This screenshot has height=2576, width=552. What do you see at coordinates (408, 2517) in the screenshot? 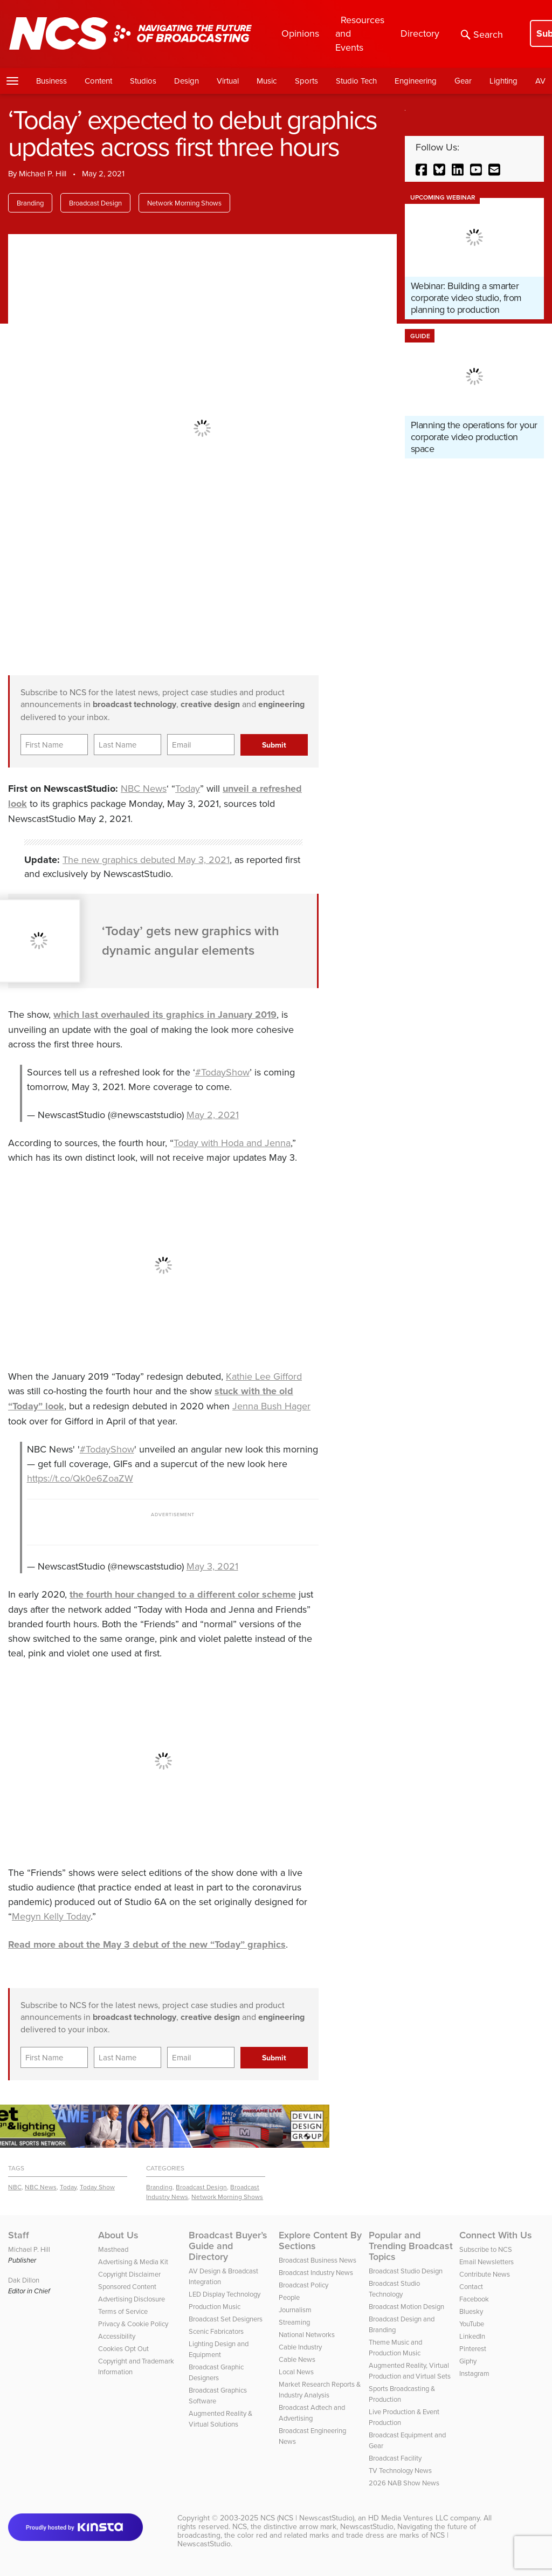
I see `HD Media Ventures LLC` at bounding box center [408, 2517].